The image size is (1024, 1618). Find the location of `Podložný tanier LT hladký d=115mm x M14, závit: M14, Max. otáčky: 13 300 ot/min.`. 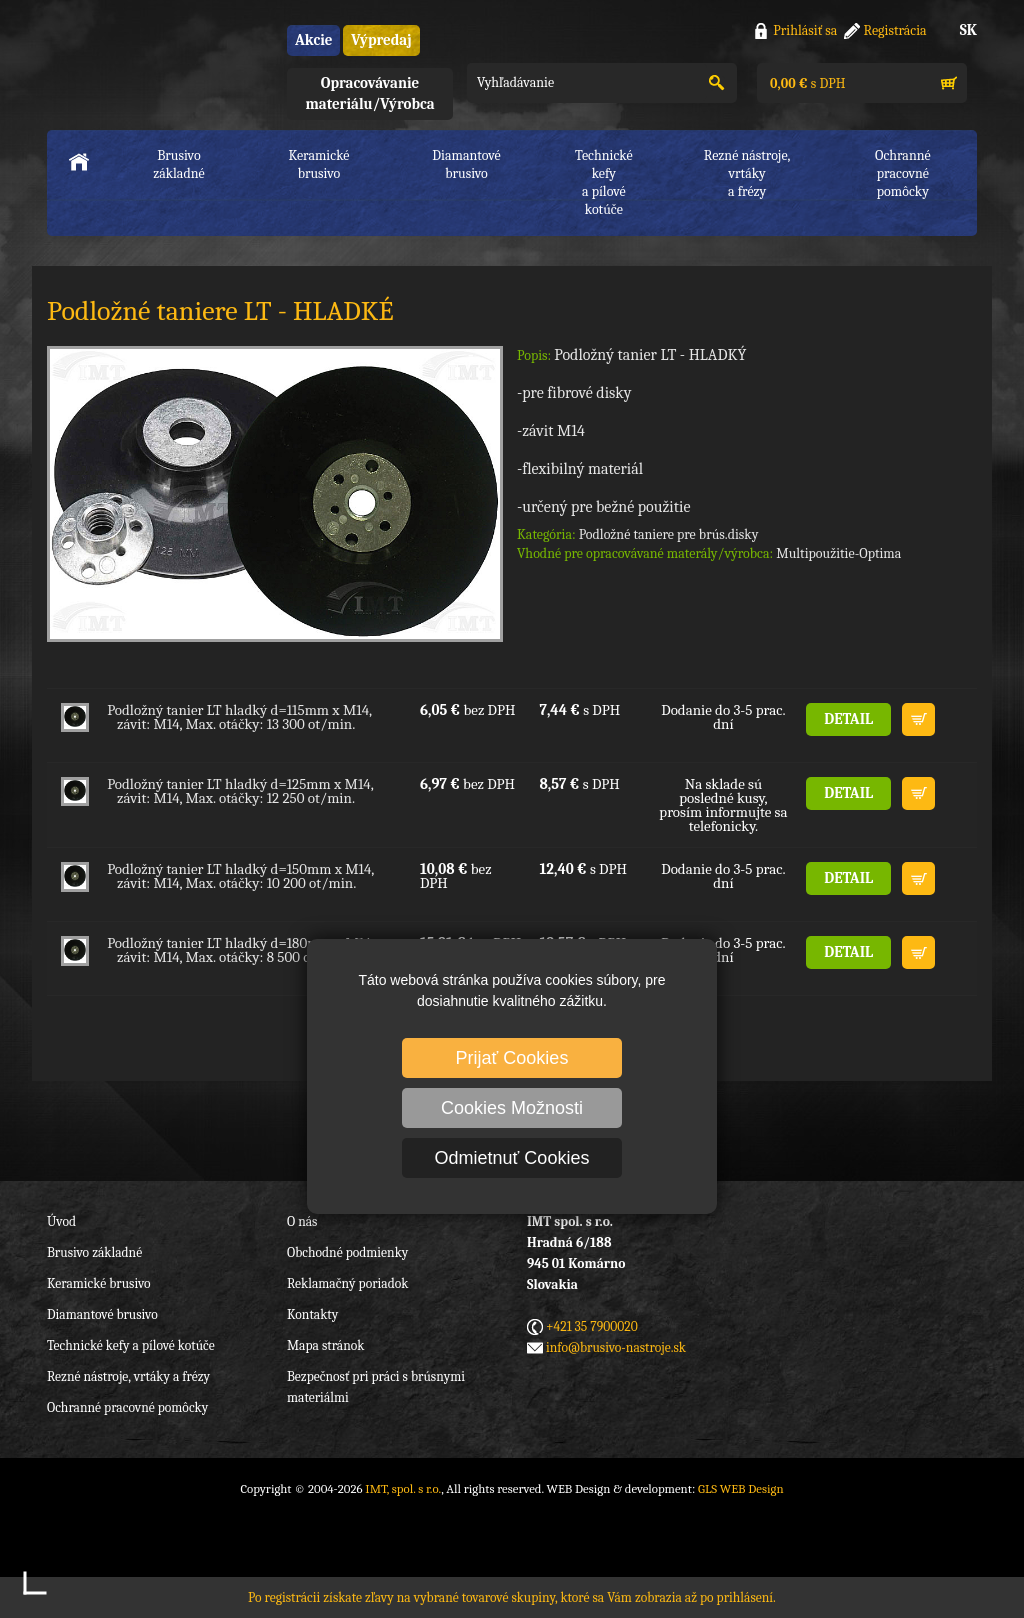

Podložný tanier LT hladký d=115mm x M14, závit: M14, Max. otáčky: 13 300 ot/min. is located at coordinates (239, 717).